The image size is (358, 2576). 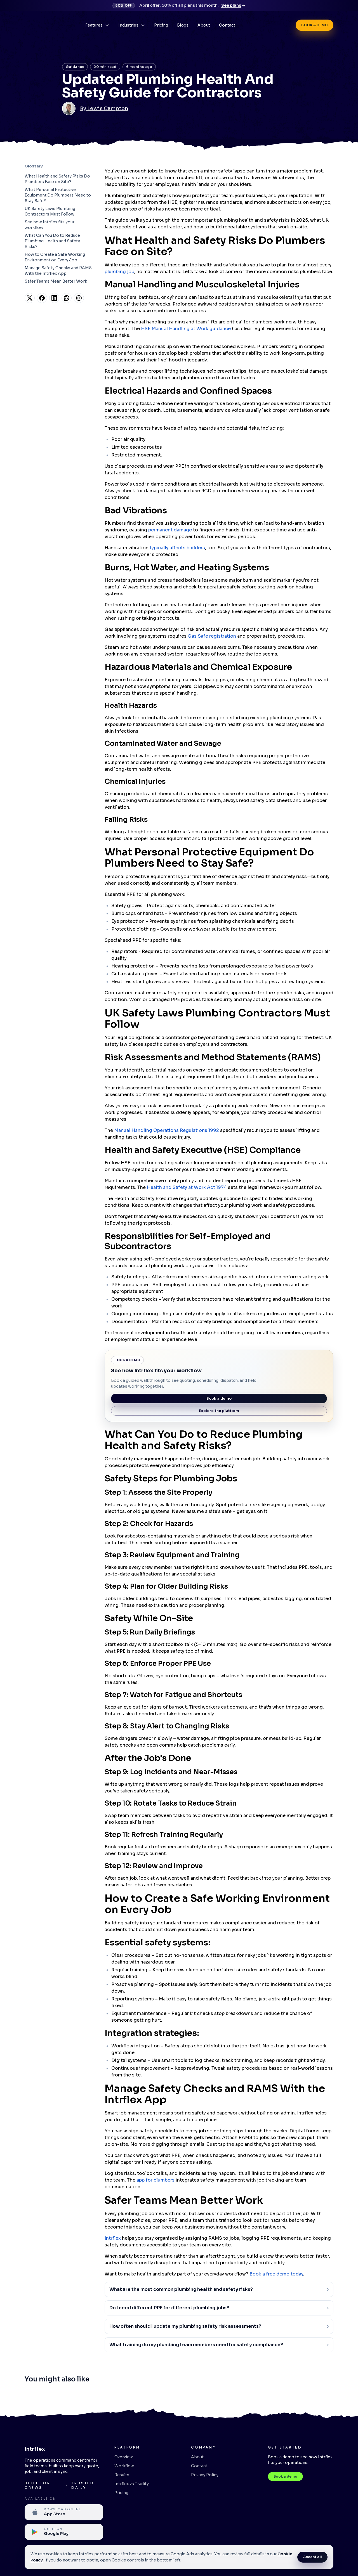 I want to click on Pricing, so click(x=161, y=25).